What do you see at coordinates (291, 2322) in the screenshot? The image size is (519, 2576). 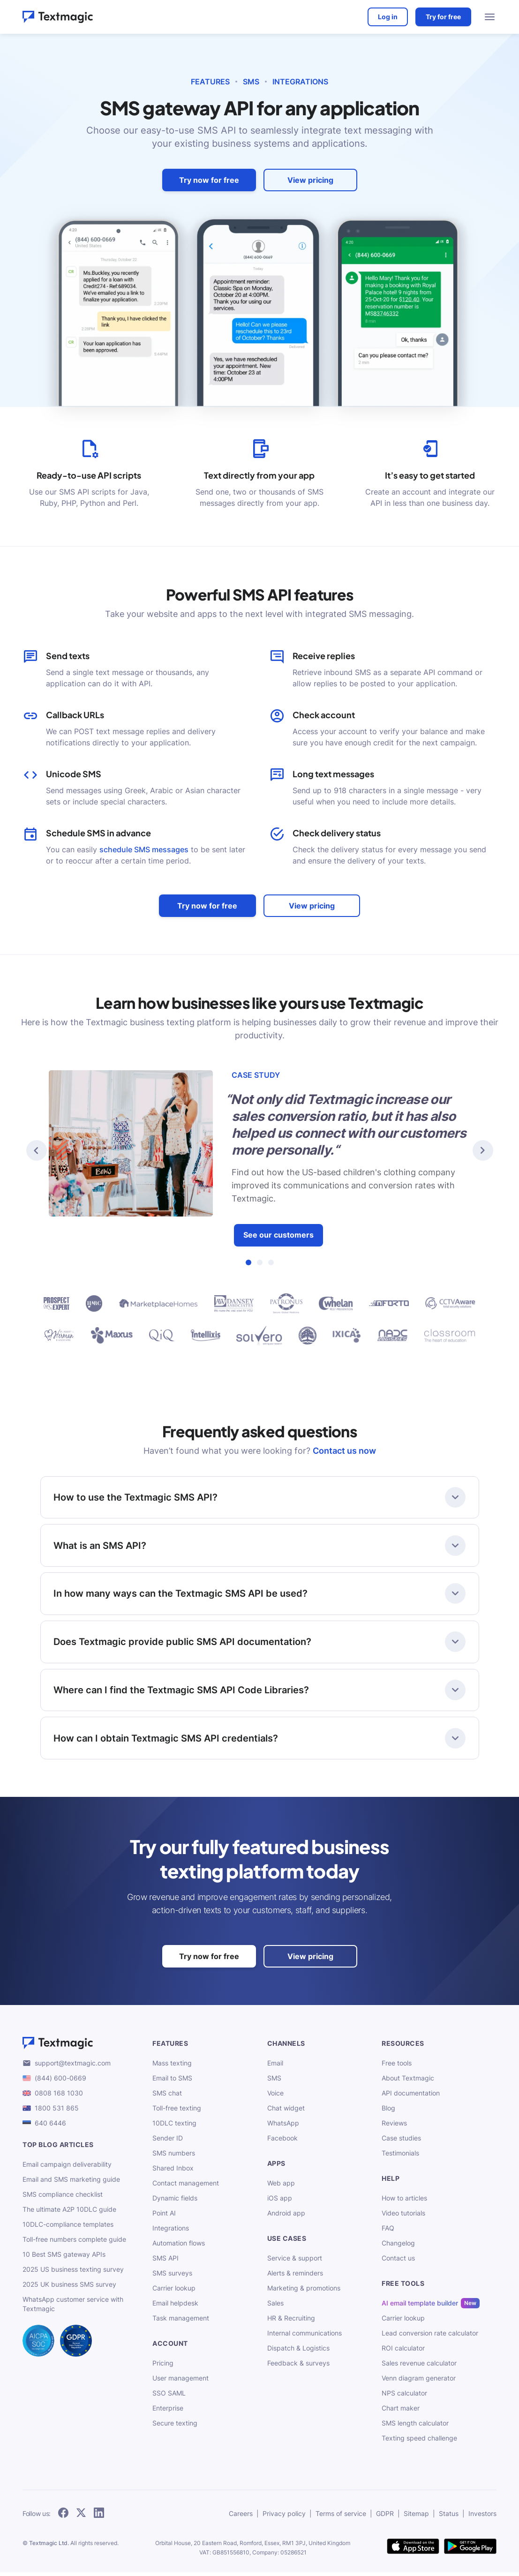 I see `HR & Recruiting` at bounding box center [291, 2322].